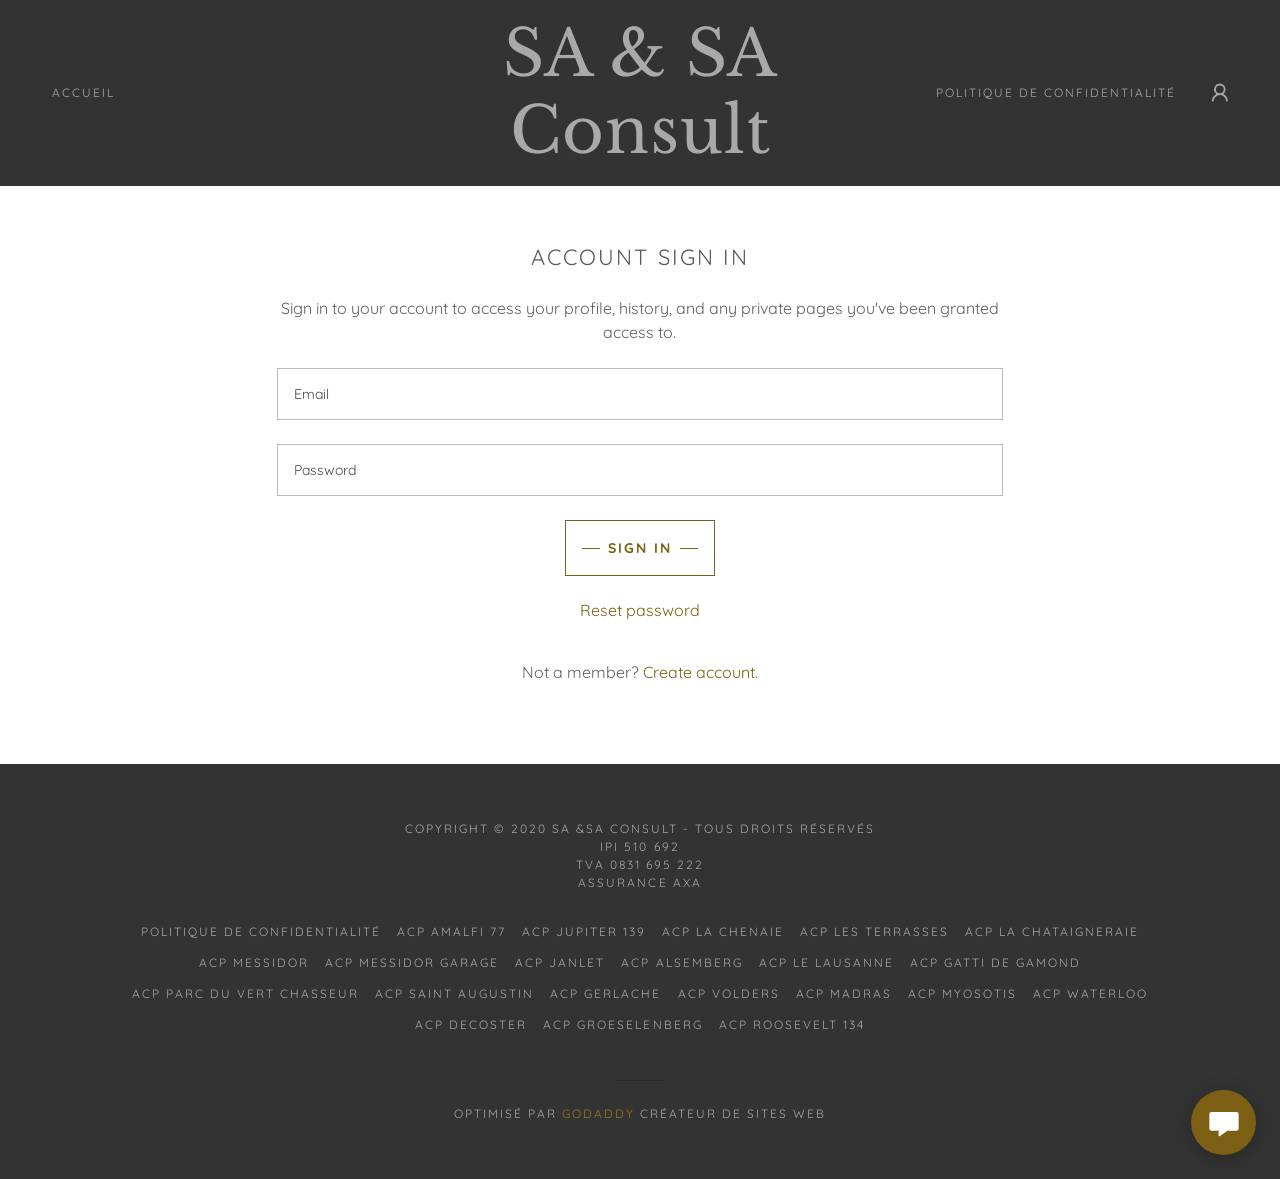 The width and height of the screenshot is (1280, 1179). What do you see at coordinates (598, 1113) in the screenshot?
I see `GoDaddy [link]` at bounding box center [598, 1113].